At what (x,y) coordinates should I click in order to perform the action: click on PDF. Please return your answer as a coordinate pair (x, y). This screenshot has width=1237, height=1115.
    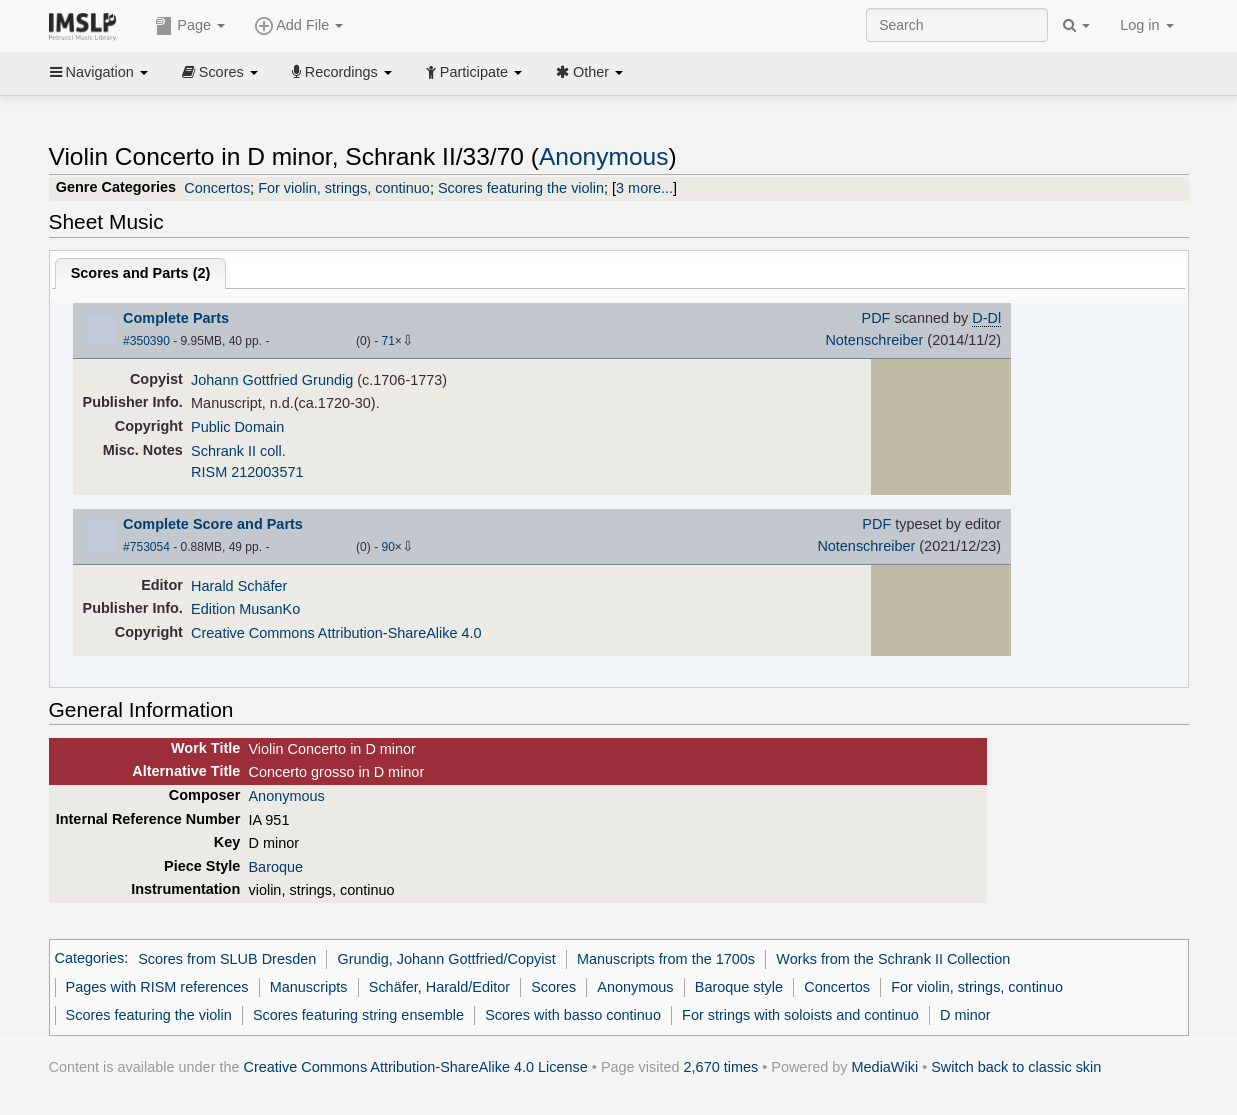
    Looking at the image, I should click on (876, 318).